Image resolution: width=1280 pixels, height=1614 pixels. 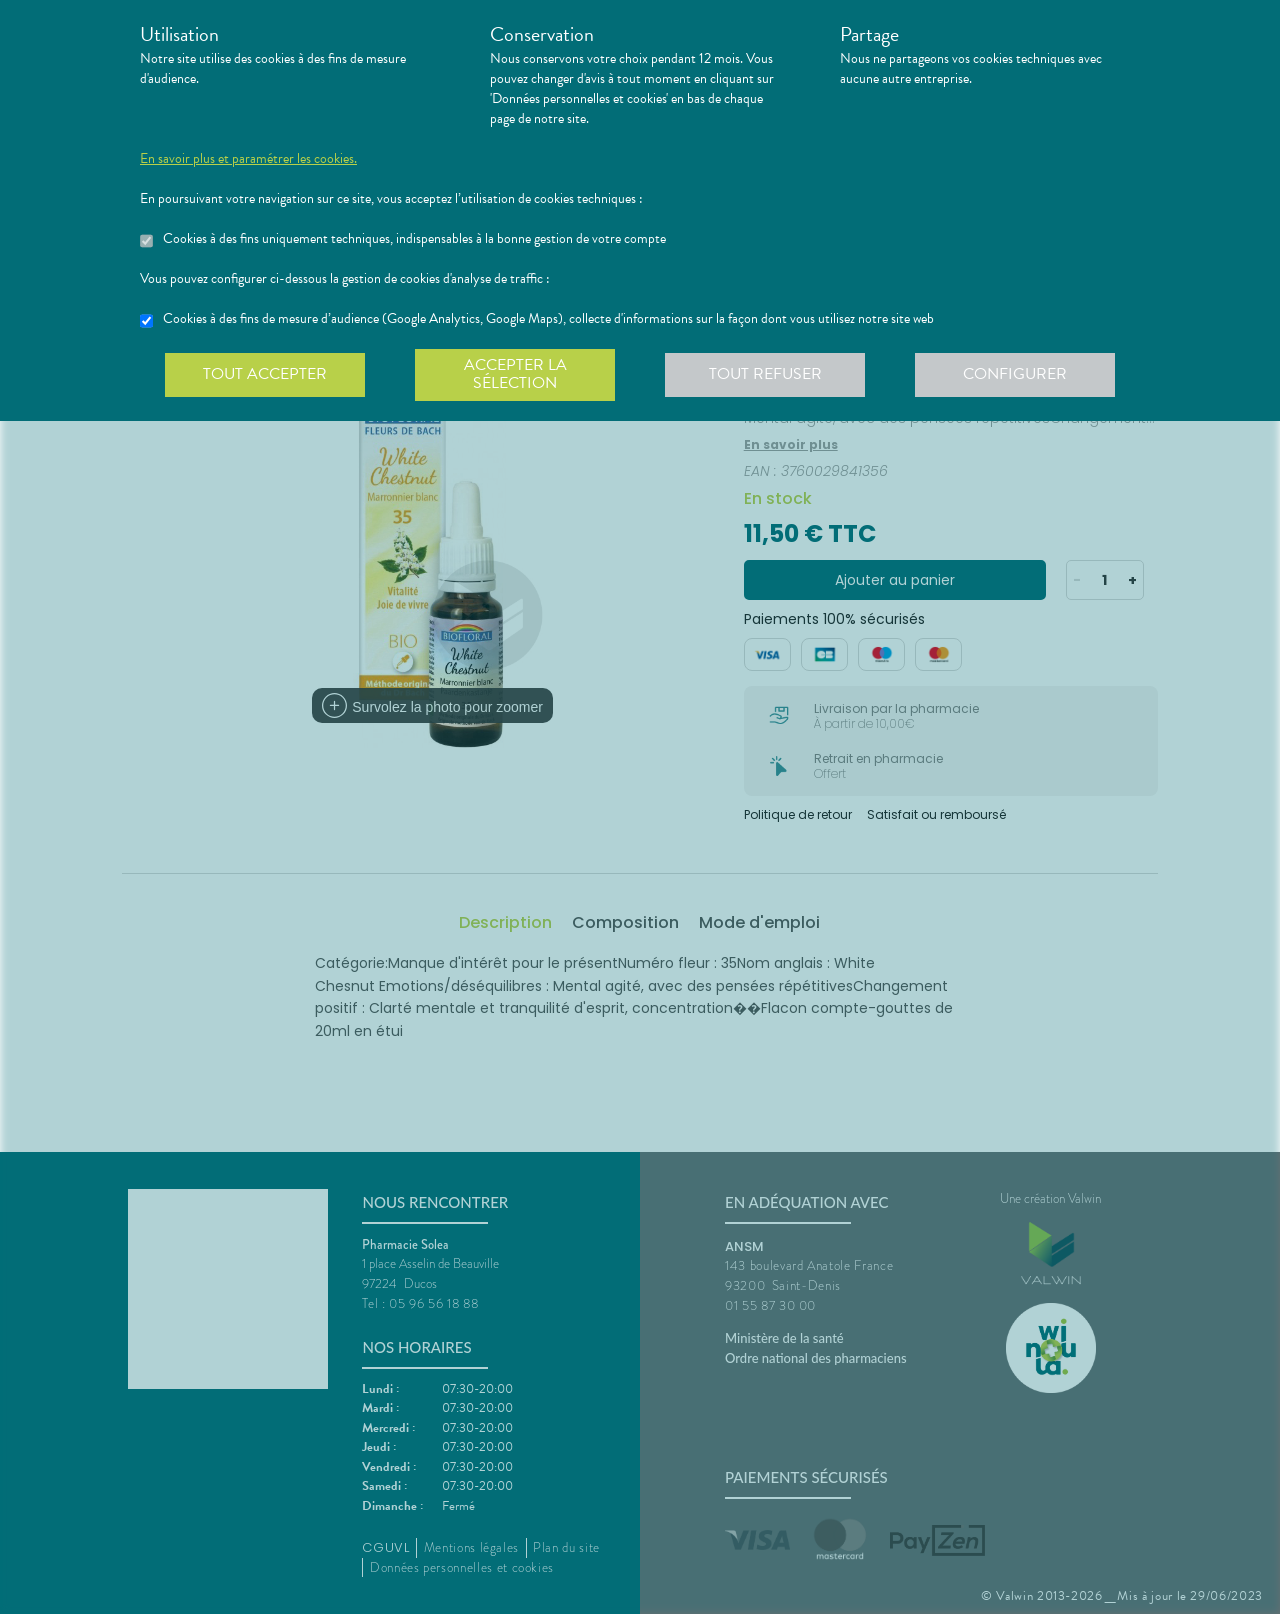 What do you see at coordinates (765, 374) in the screenshot?
I see `Tout refuser` at bounding box center [765, 374].